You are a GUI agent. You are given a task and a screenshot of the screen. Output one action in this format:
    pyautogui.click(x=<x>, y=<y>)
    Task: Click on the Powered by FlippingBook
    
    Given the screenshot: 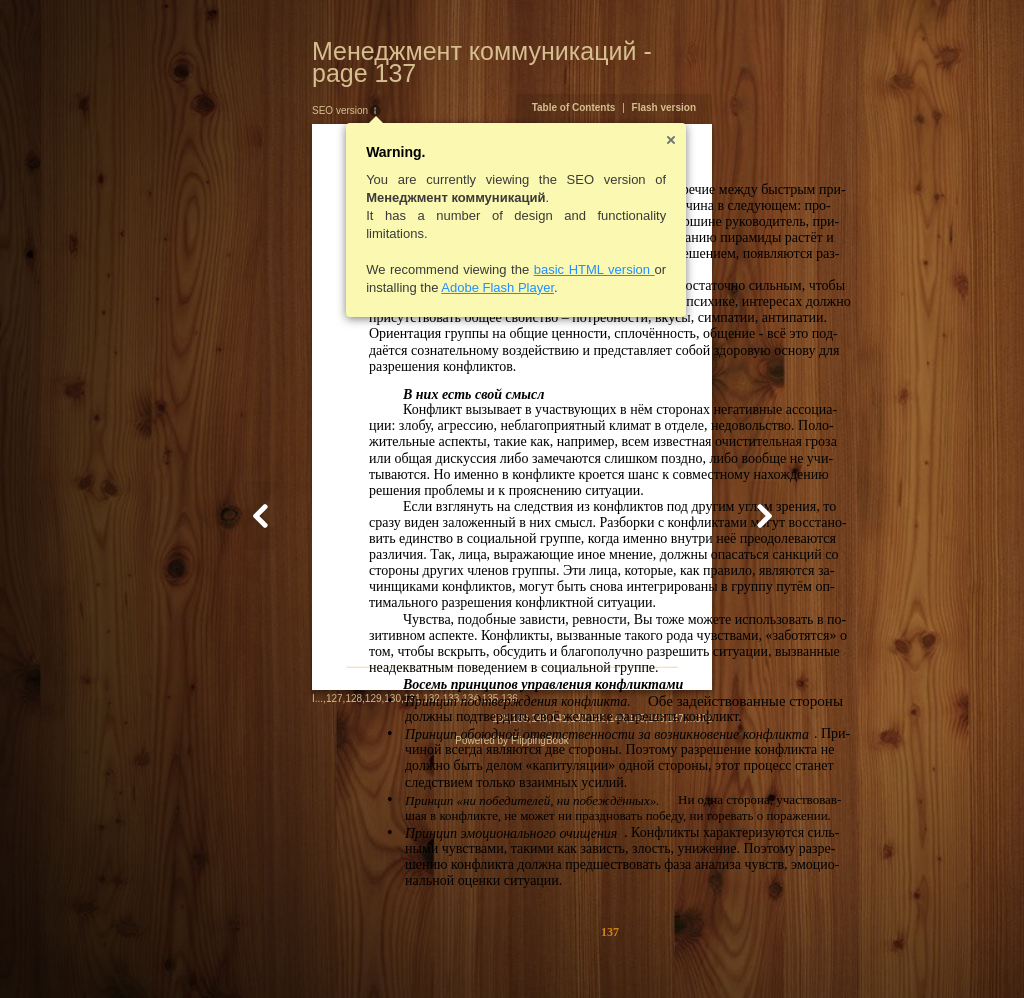 What is the action you would take?
    pyautogui.click(x=511, y=976)
    